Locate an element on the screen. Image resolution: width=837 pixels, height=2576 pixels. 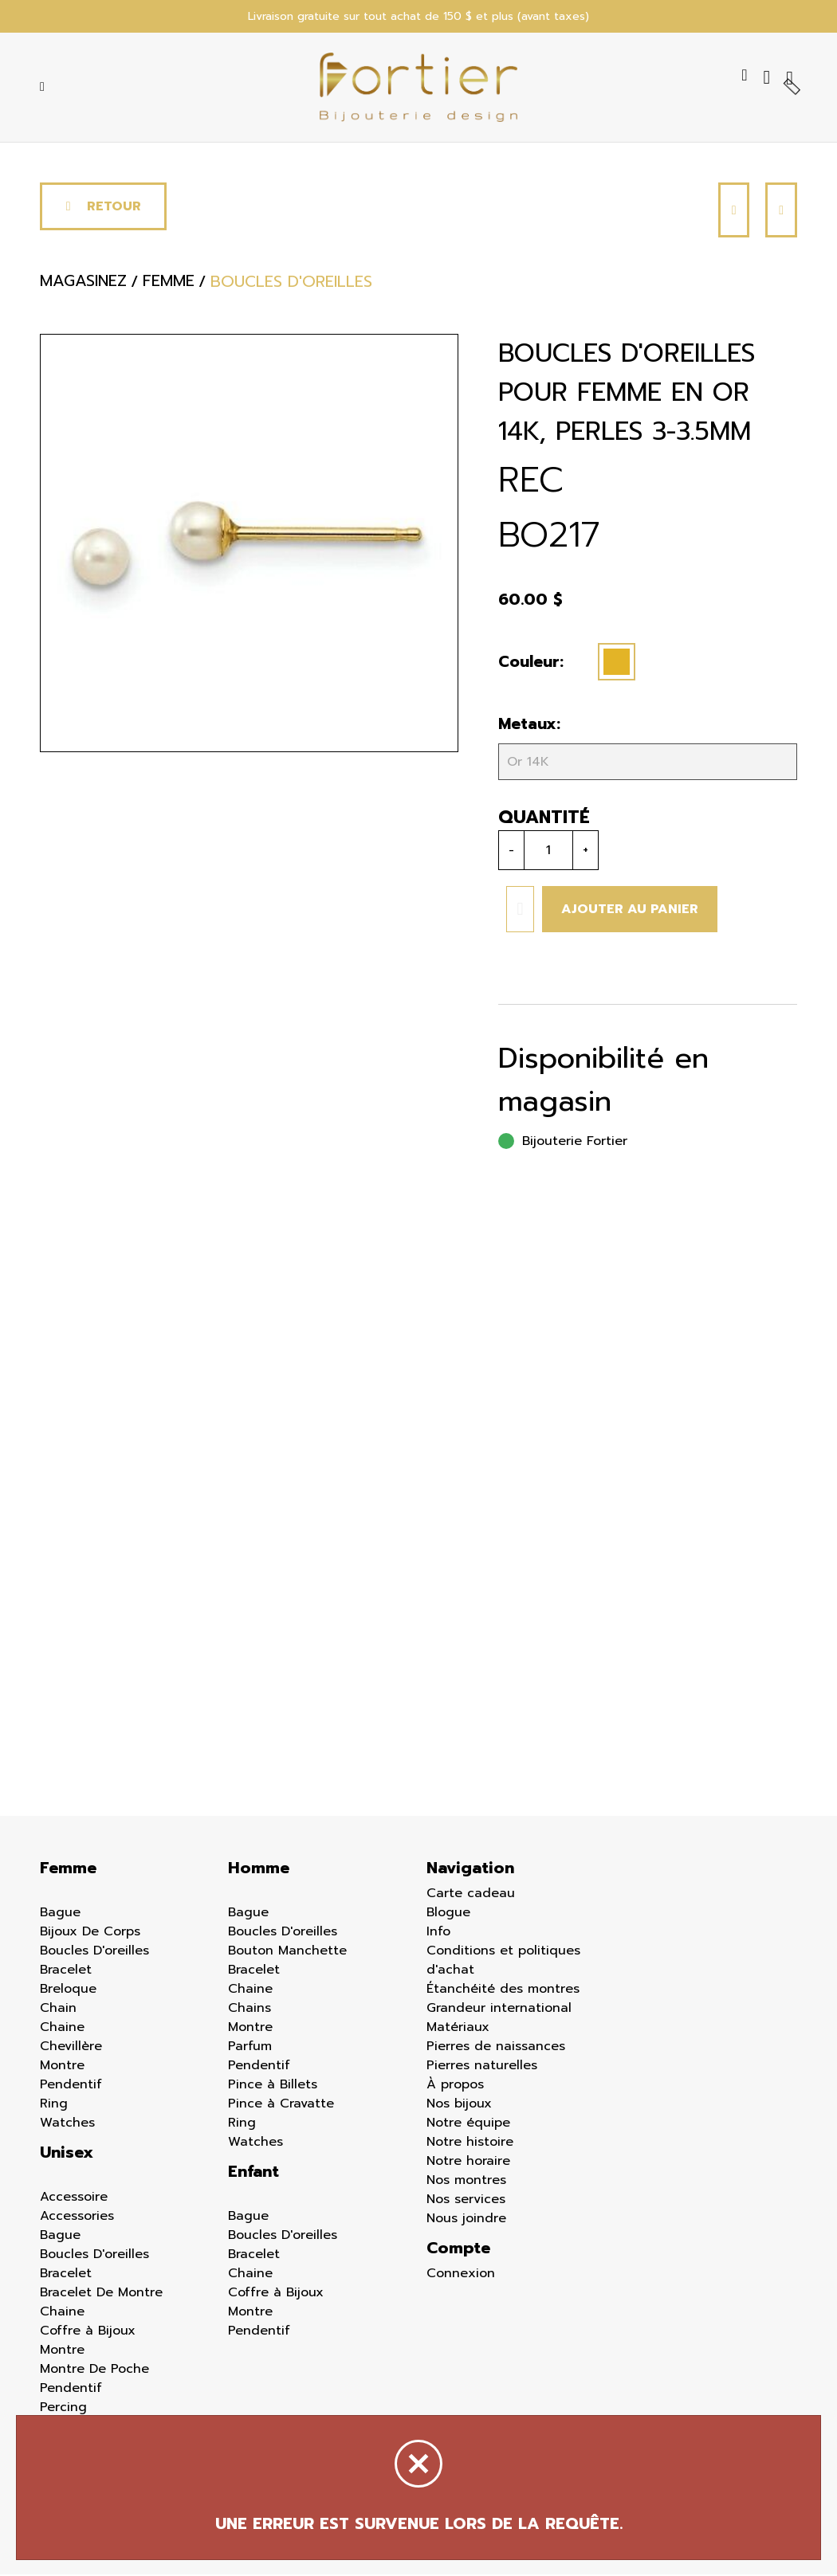
Chevillère is located at coordinates (71, 2047).